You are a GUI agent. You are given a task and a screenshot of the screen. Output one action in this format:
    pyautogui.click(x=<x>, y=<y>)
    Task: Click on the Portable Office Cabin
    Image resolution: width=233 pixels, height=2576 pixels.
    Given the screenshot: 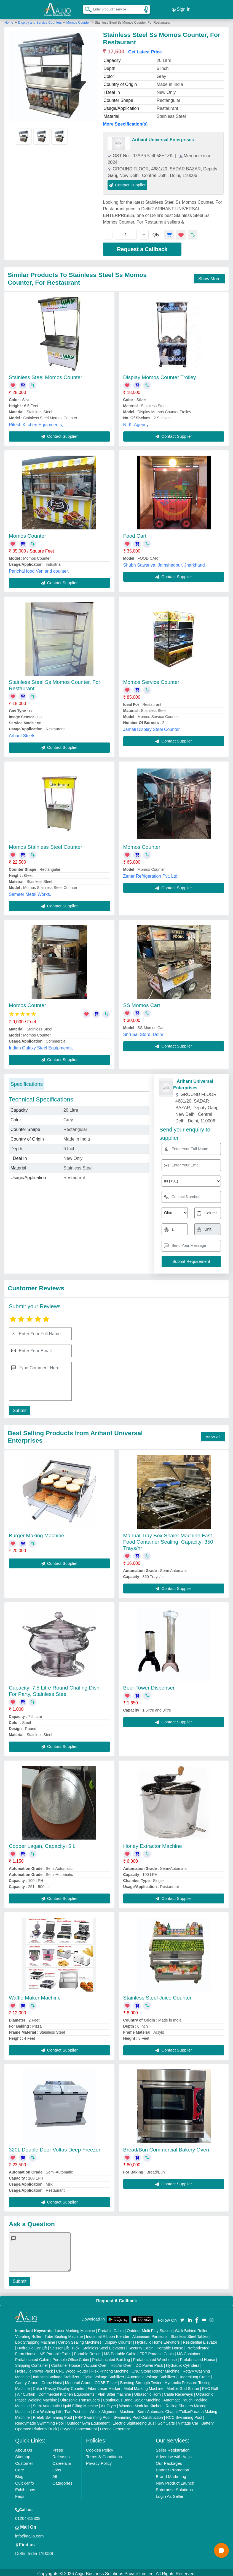 What is the action you would take?
    pyautogui.click(x=70, y=2357)
    